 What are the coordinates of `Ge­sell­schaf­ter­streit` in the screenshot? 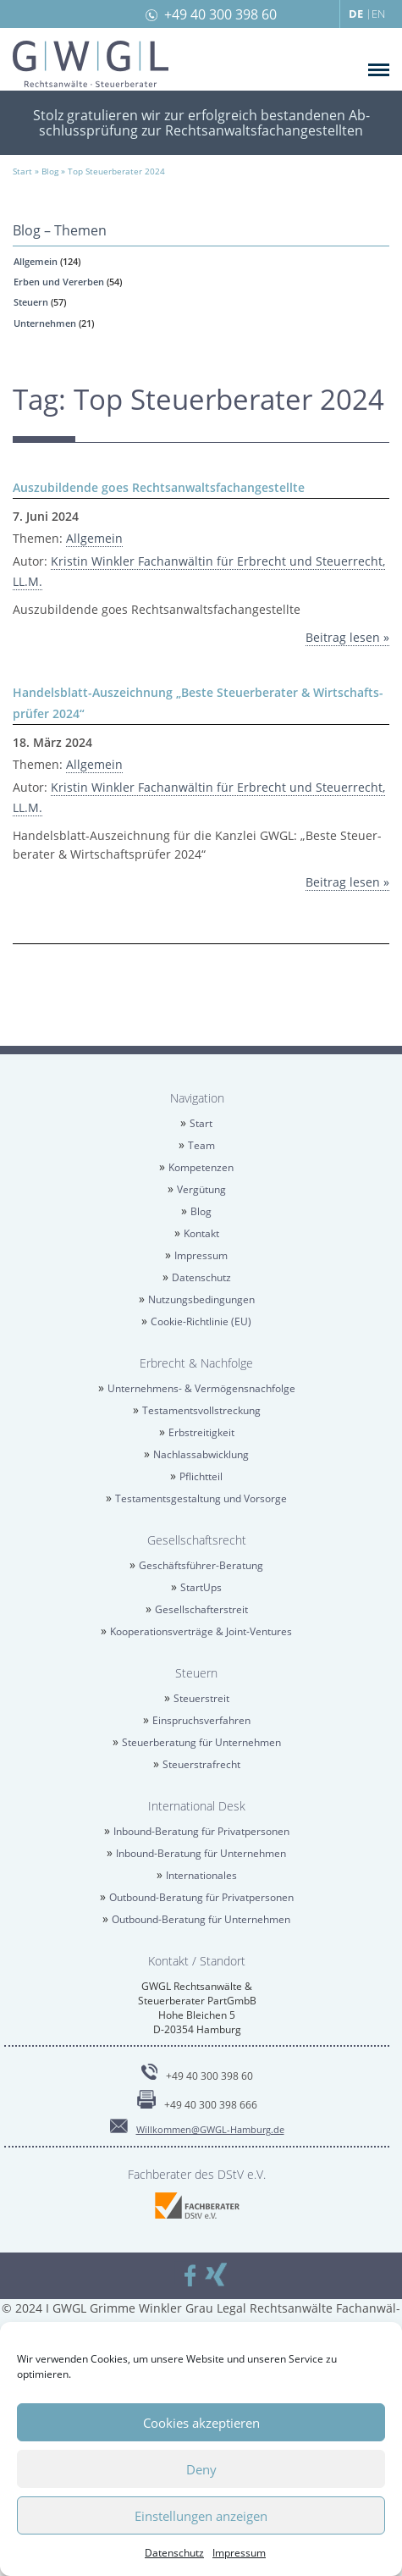 It's located at (201, 1609).